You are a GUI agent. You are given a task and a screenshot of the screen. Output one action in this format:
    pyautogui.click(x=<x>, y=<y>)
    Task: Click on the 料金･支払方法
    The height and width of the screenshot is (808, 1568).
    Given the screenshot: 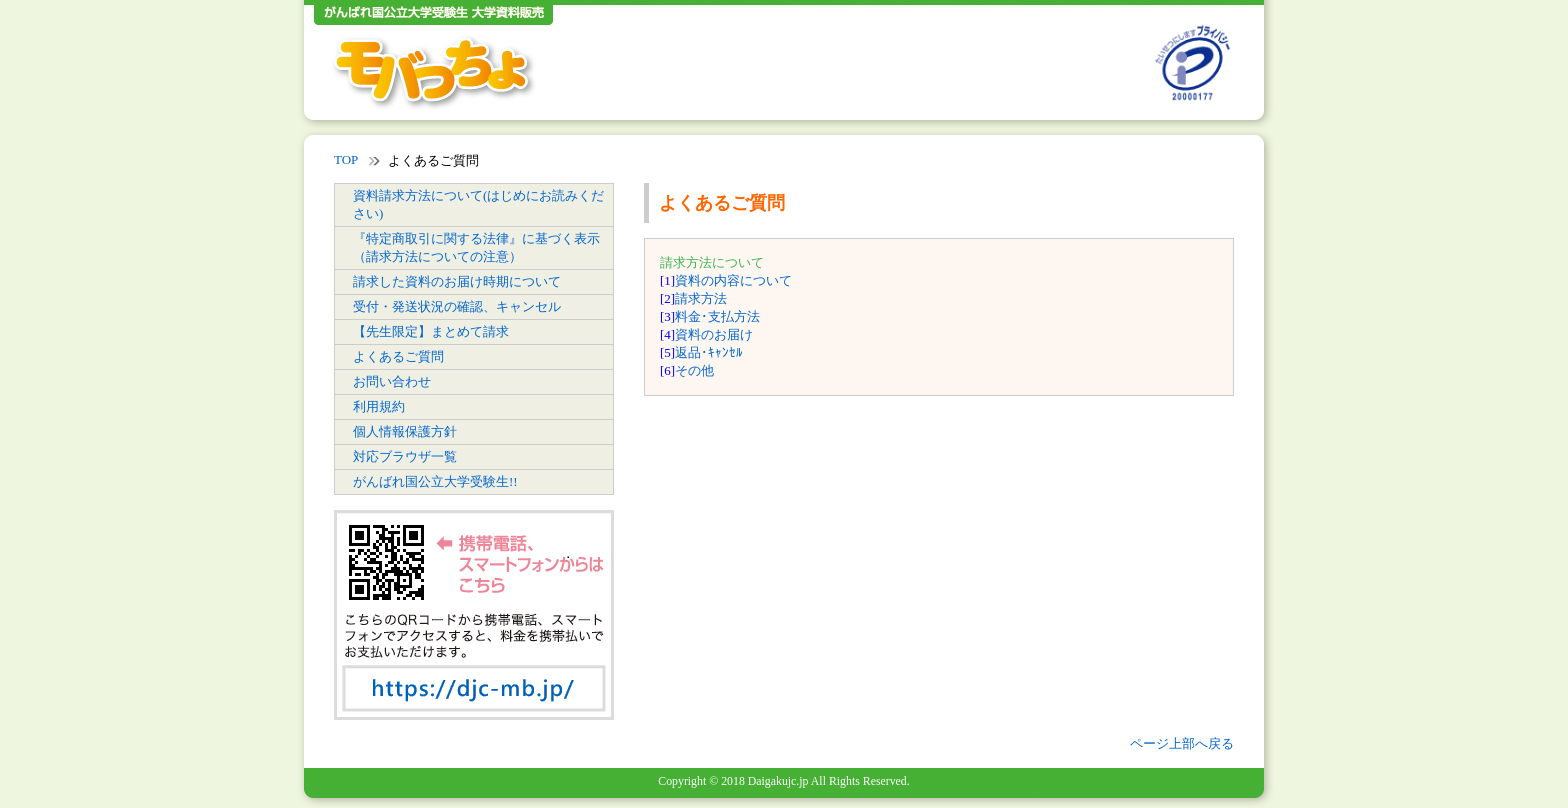 What is the action you would take?
    pyautogui.click(x=717, y=316)
    